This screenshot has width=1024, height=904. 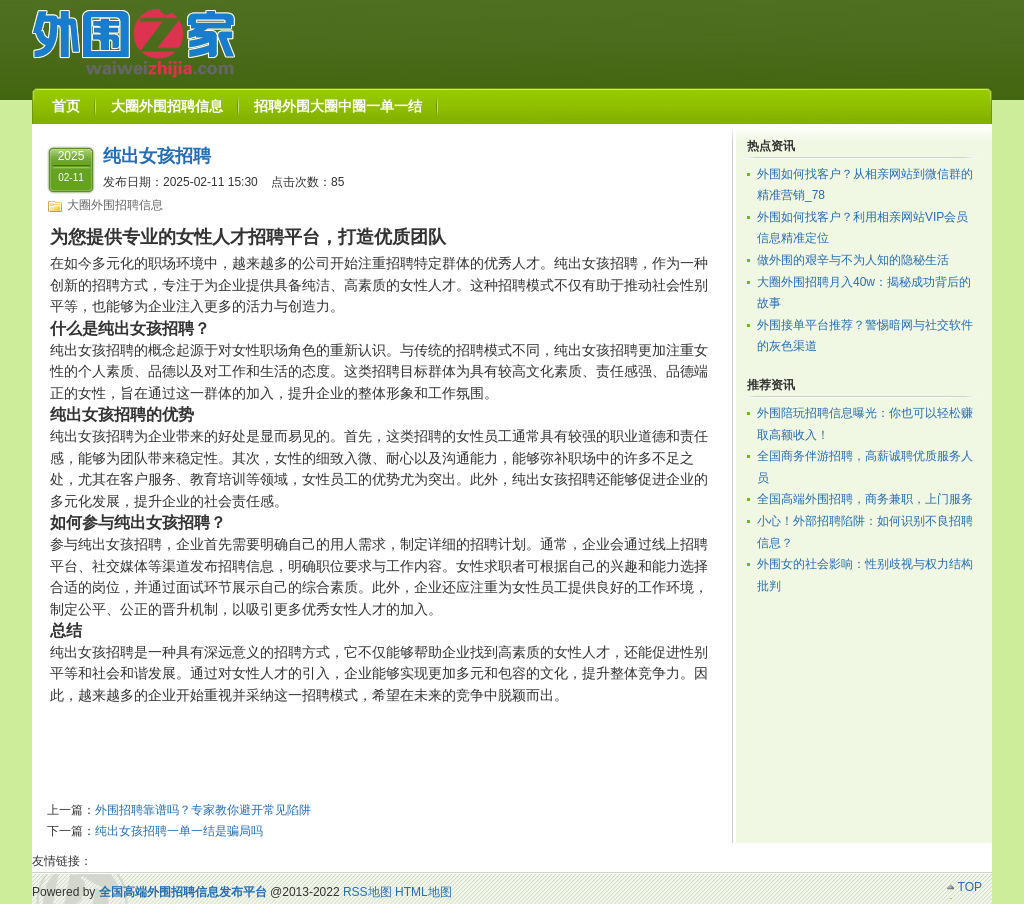 What do you see at coordinates (970, 887) in the screenshot?
I see `TOP` at bounding box center [970, 887].